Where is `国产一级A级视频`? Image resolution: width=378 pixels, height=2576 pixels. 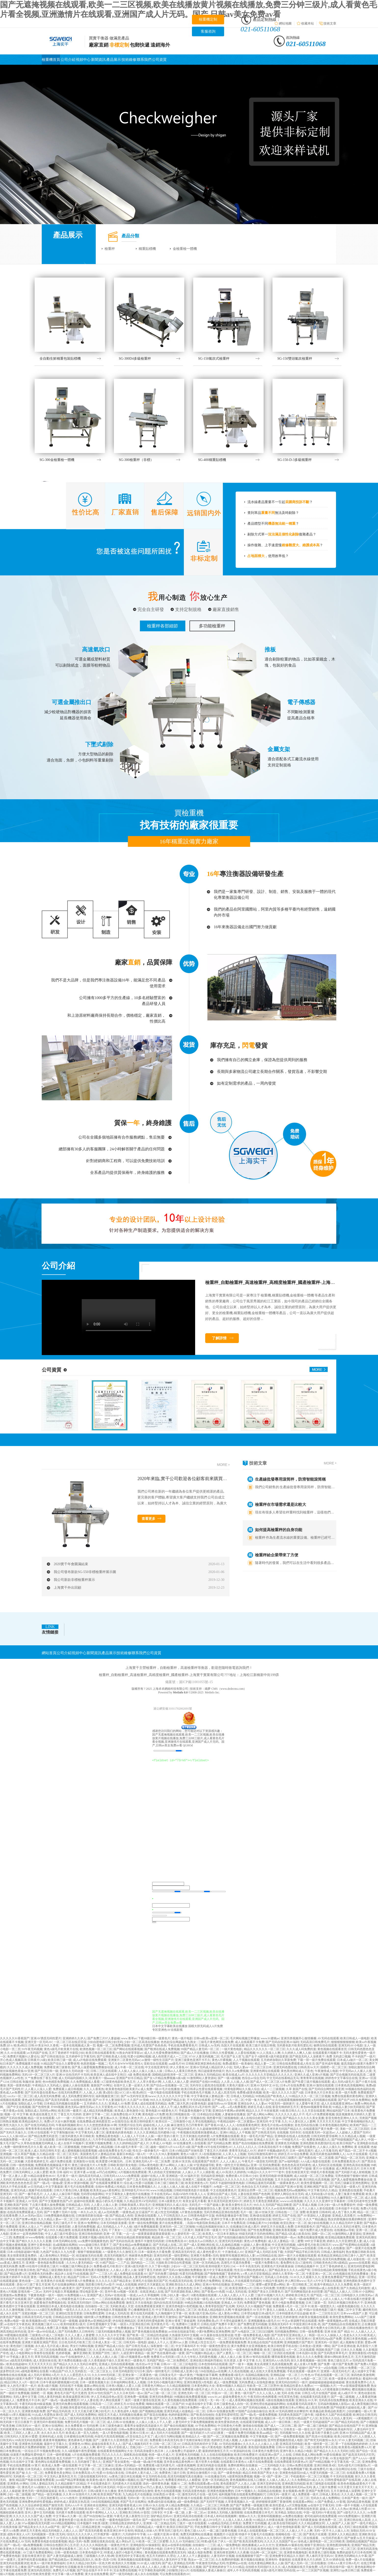 国产一级A级视频 is located at coordinates (229, 2078).